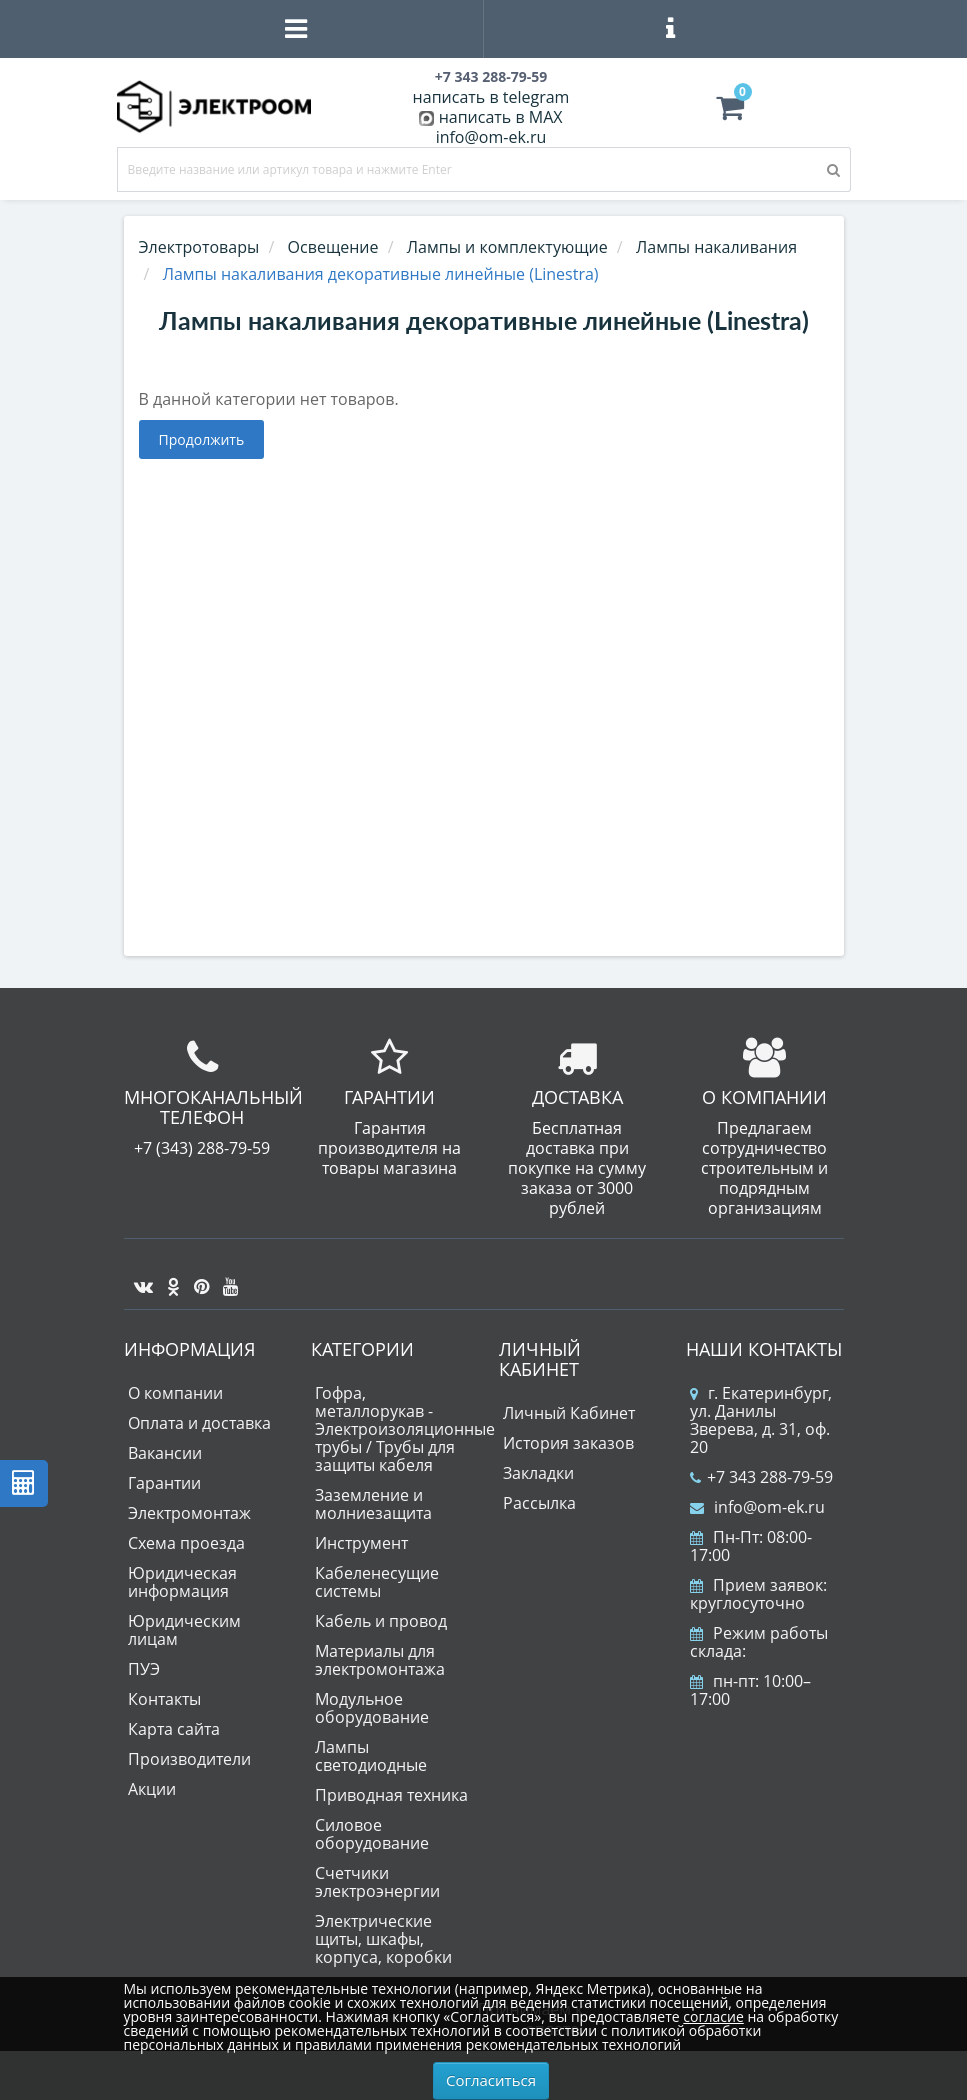 The width and height of the screenshot is (967, 2100). Describe the element at coordinates (165, 1453) in the screenshot. I see `Вакансии` at that location.